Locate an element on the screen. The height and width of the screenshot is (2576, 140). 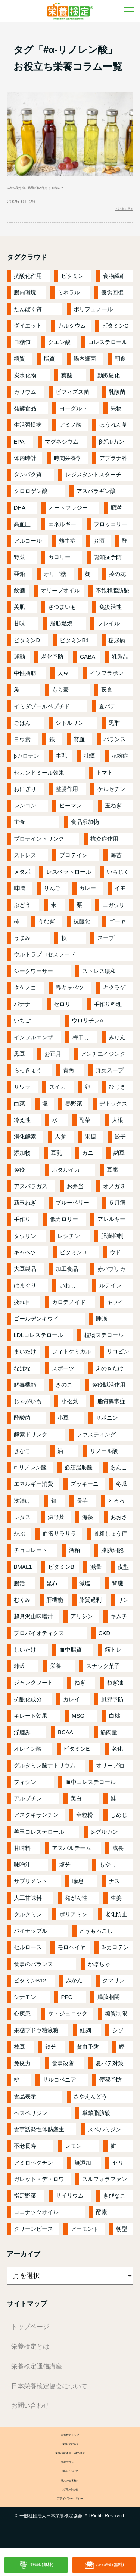
タケノコ is located at coordinates (25, 992).